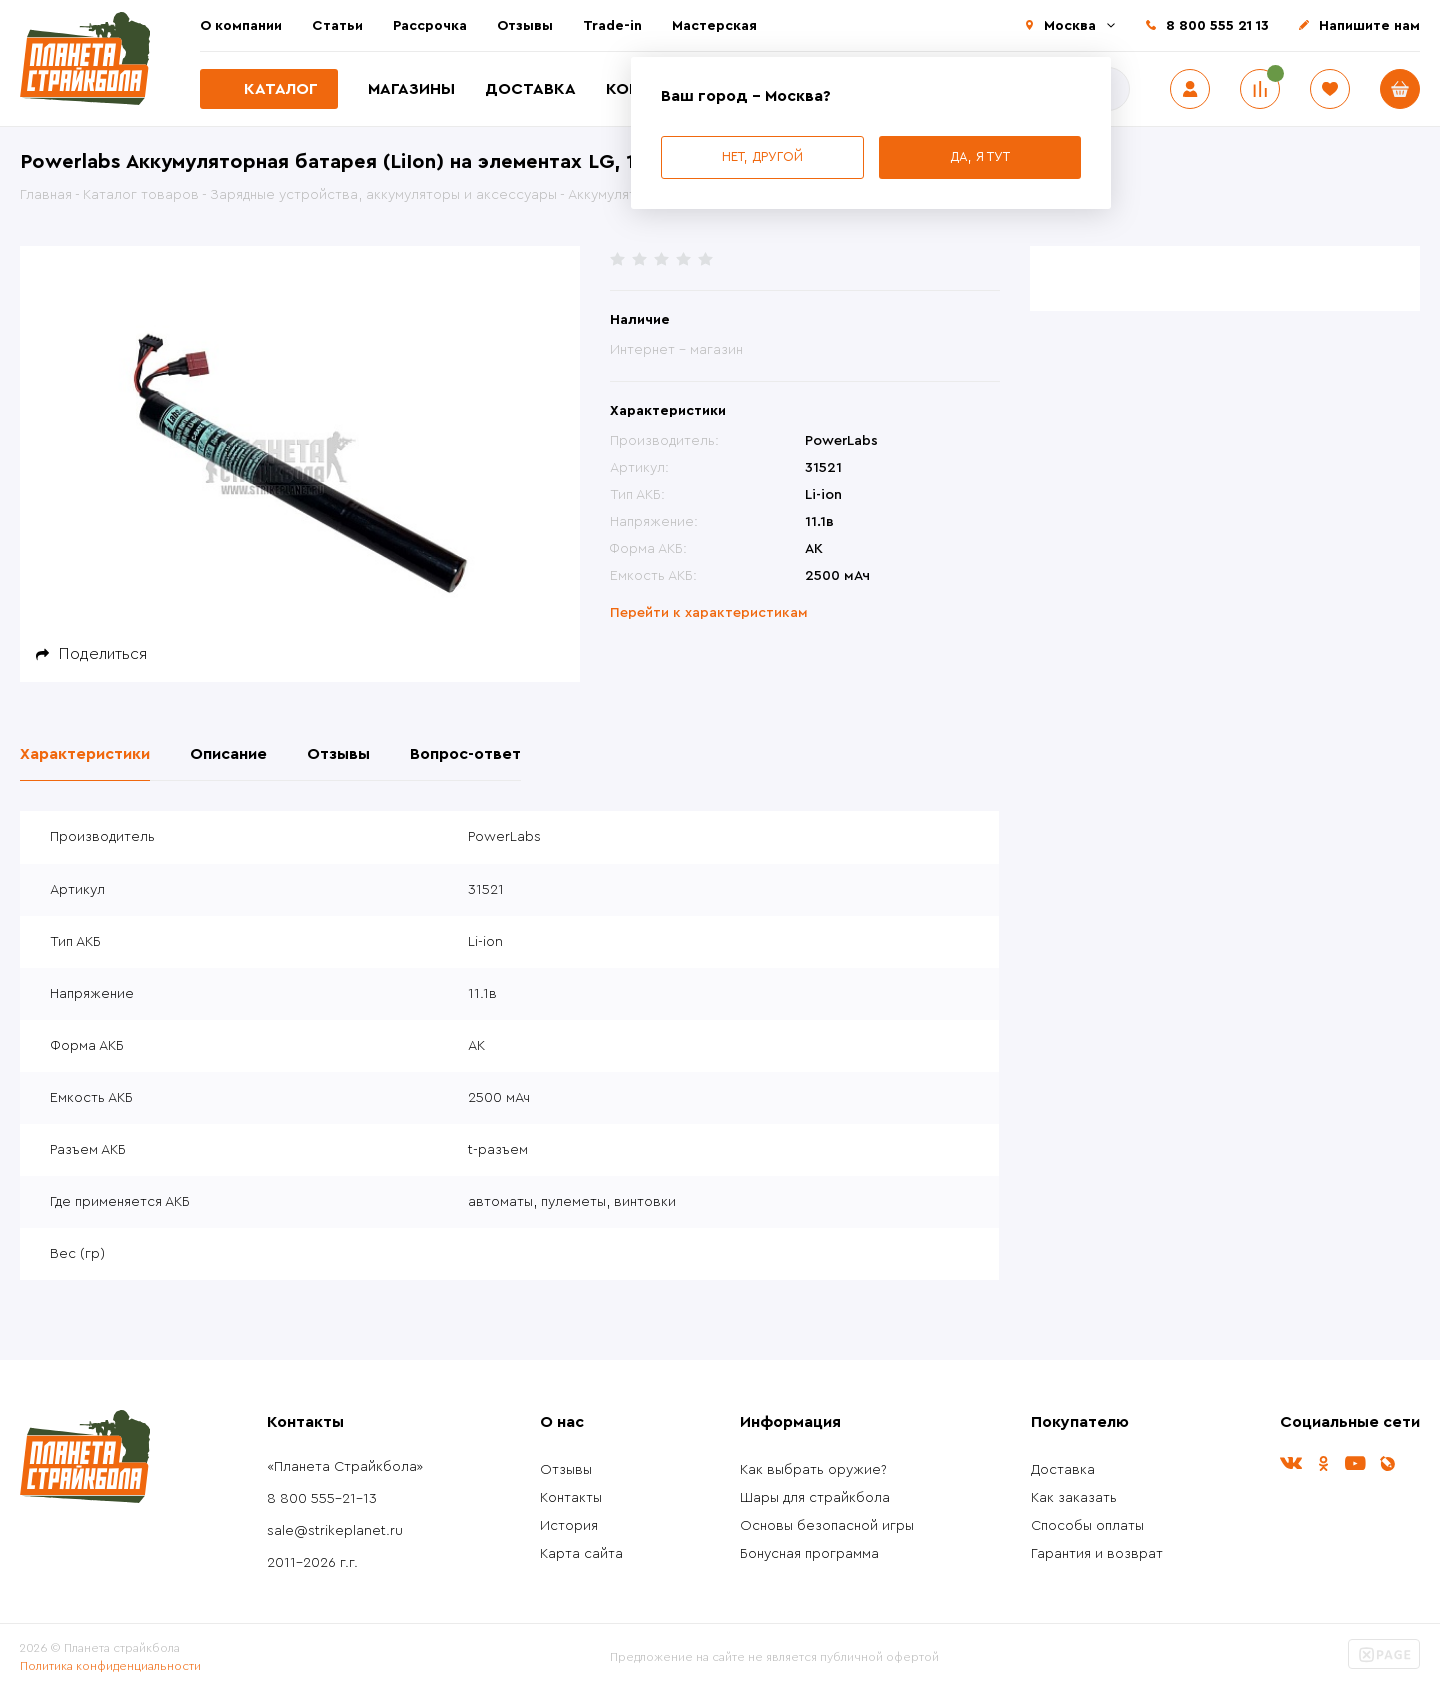  Describe the element at coordinates (411, 89) in the screenshot. I see `Магазины` at that location.